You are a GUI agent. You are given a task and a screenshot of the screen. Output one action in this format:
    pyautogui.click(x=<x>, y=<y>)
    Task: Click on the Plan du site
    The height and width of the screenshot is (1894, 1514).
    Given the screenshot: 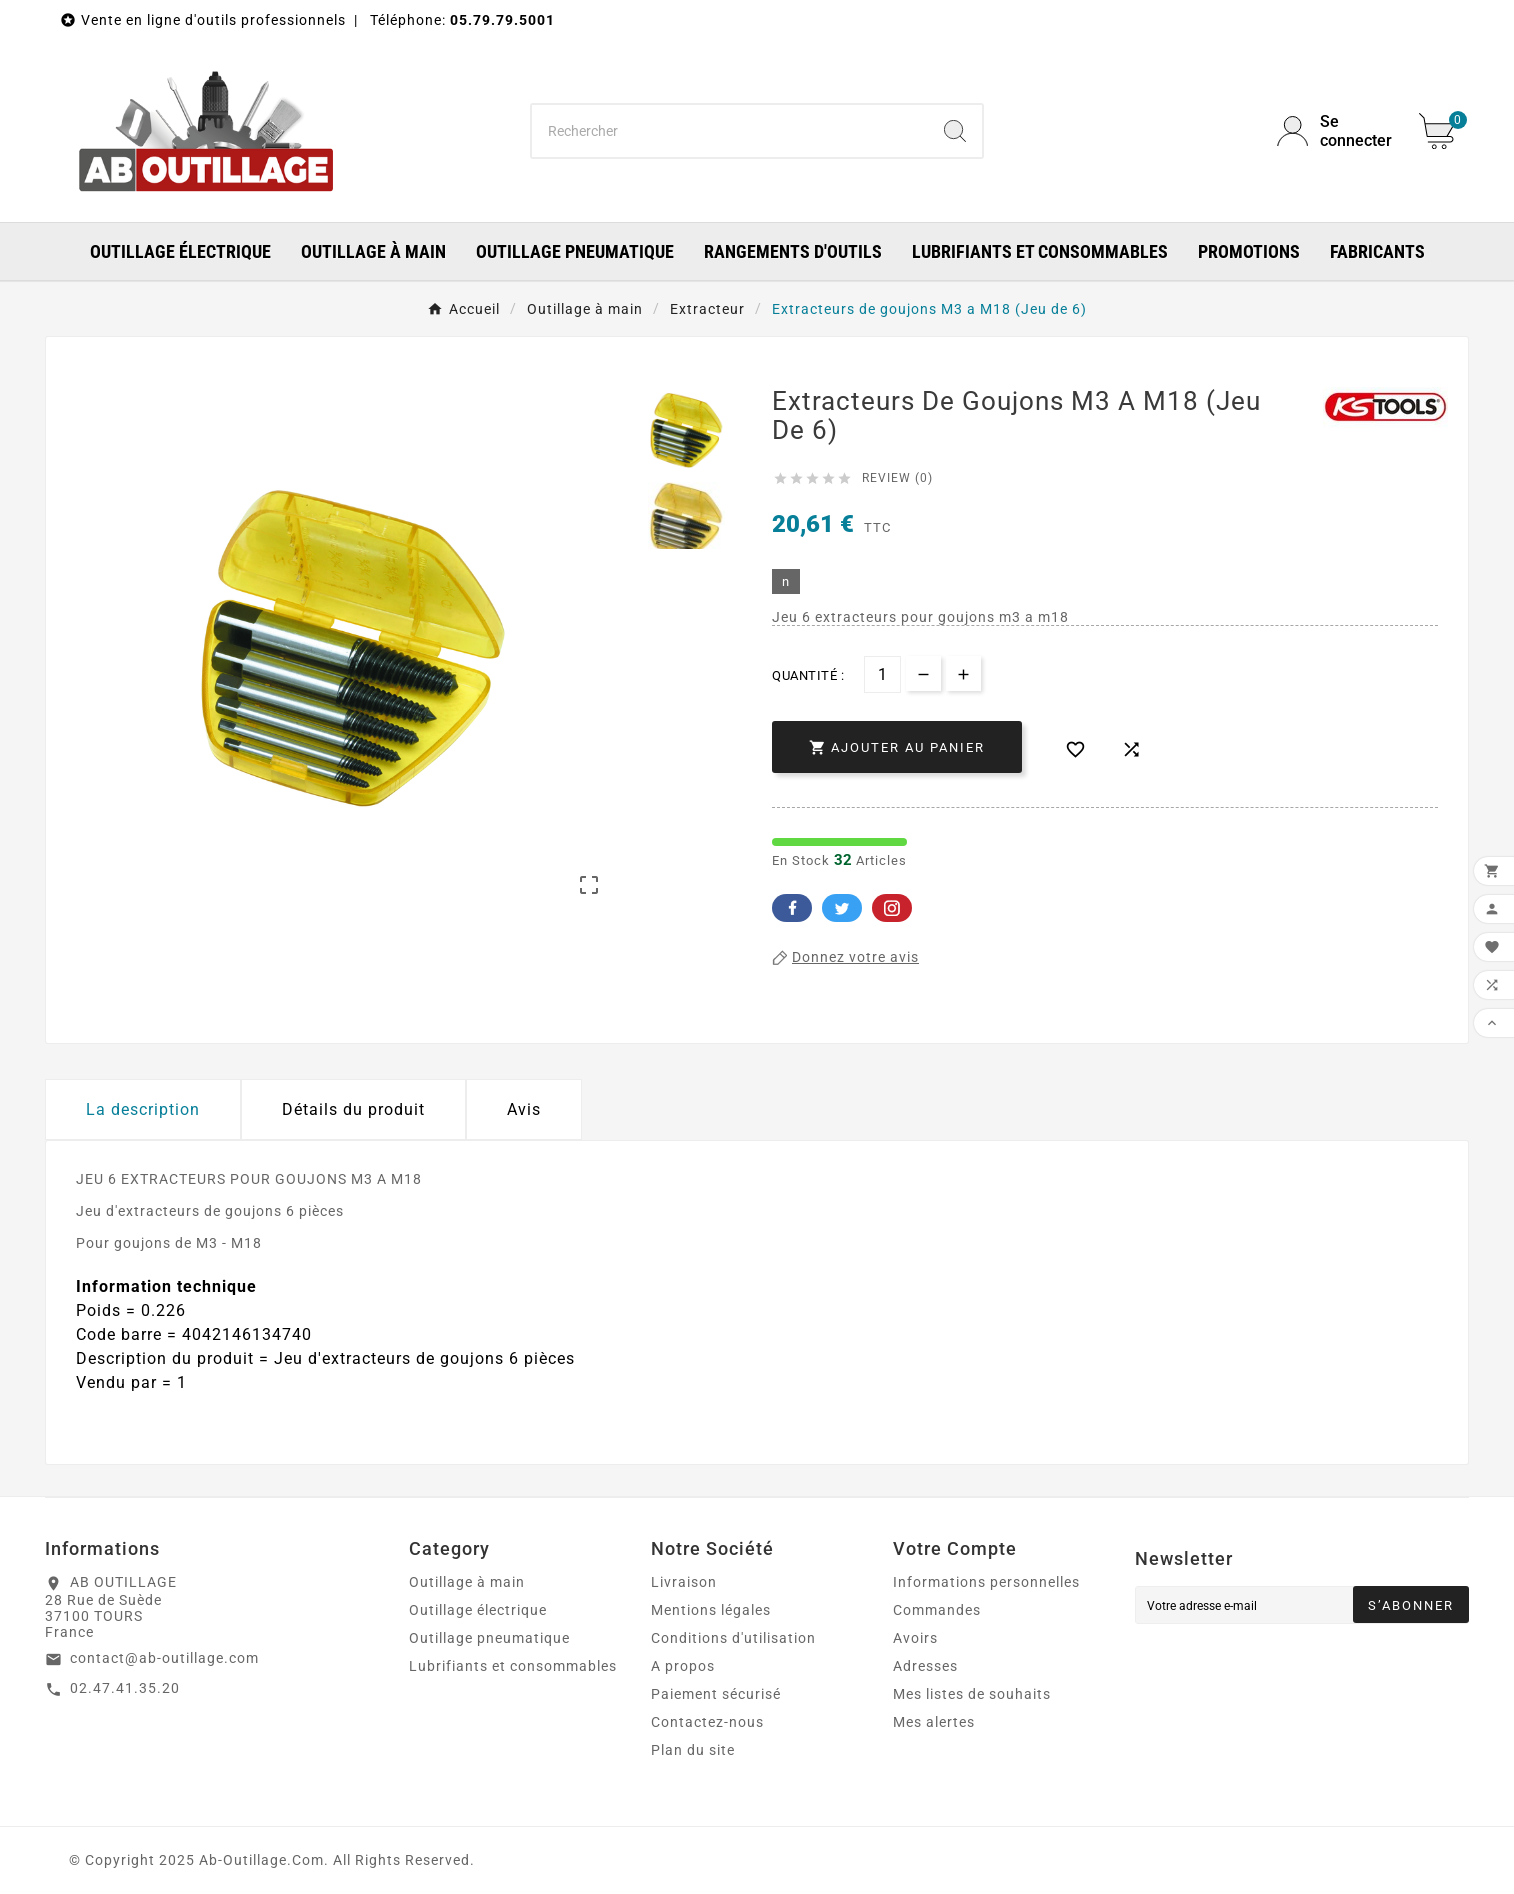 What is the action you would take?
    pyautogui.click(x=693, y=1750)
    